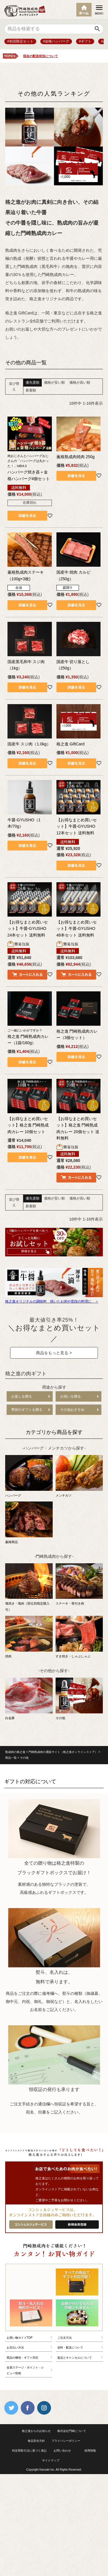 This screenshot has height=2576, width=108. Describe the element at coordinates (85, 41) in the screenshot. I see `#ギフト` at that location.